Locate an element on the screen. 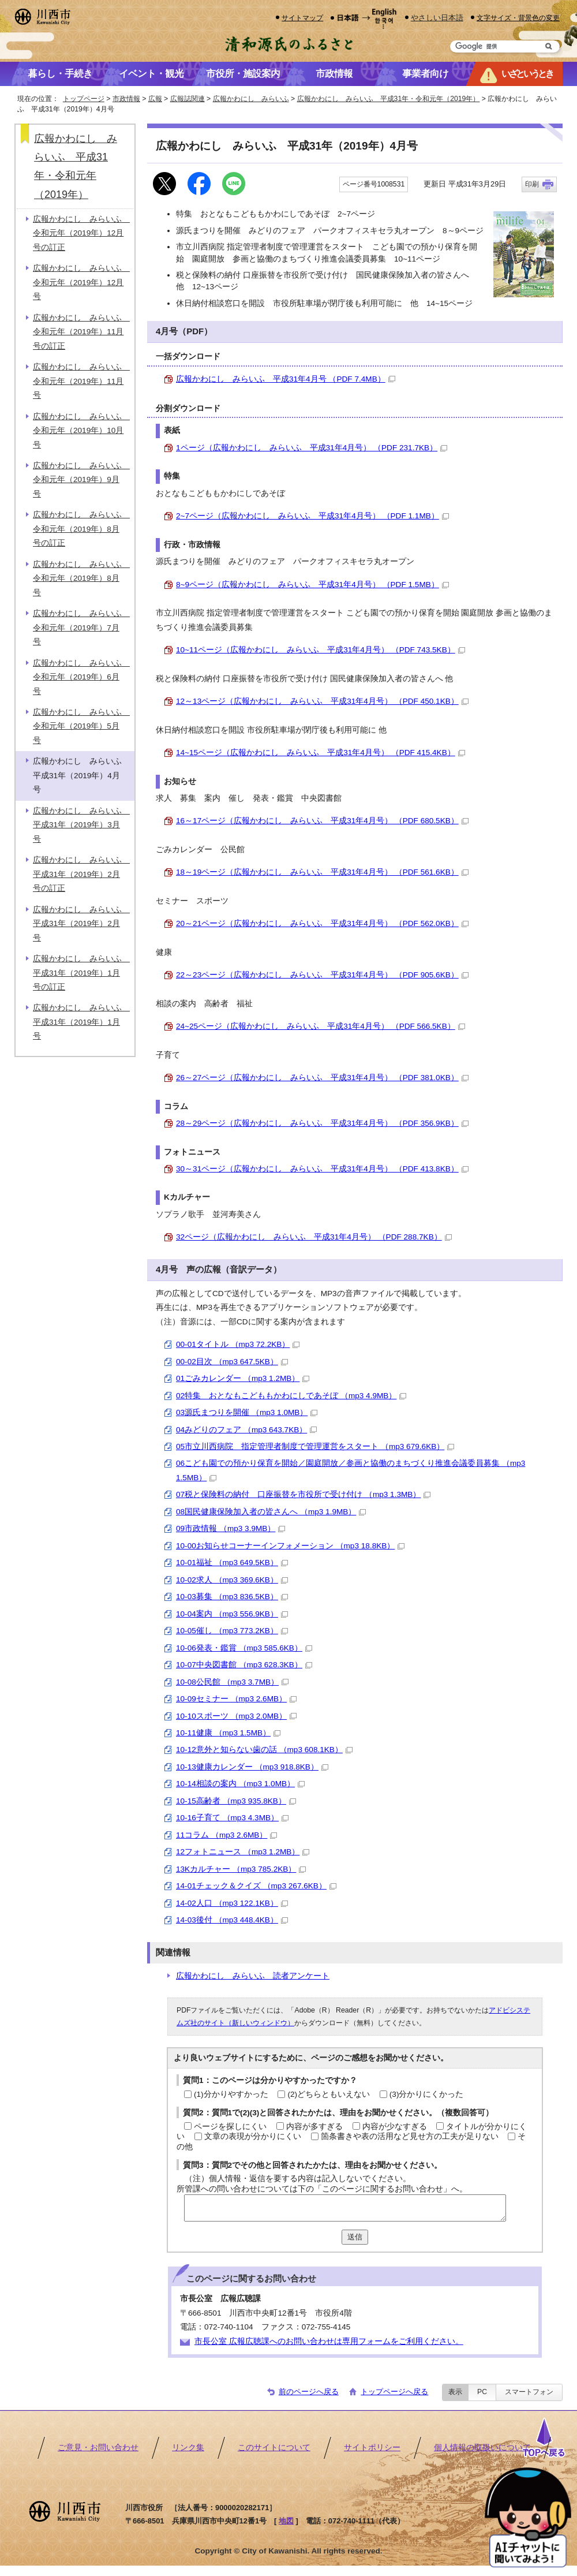 The width and height of the screenshot is (577, 2576). 32ページ（広報かわにし みらいふ 平成31年4月号） （PDF 288.7KB） is located at coordinates (314, 1237).